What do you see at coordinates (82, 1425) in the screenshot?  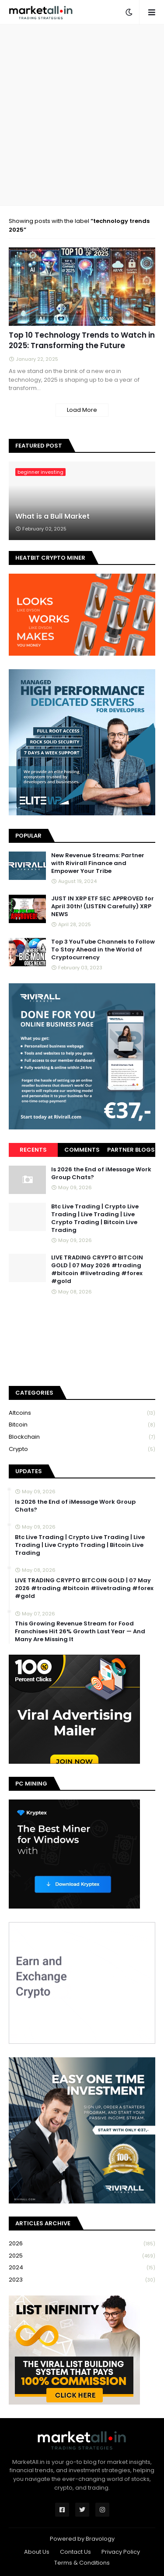 I see `bitcoin` at bounding box center [82, 1425].